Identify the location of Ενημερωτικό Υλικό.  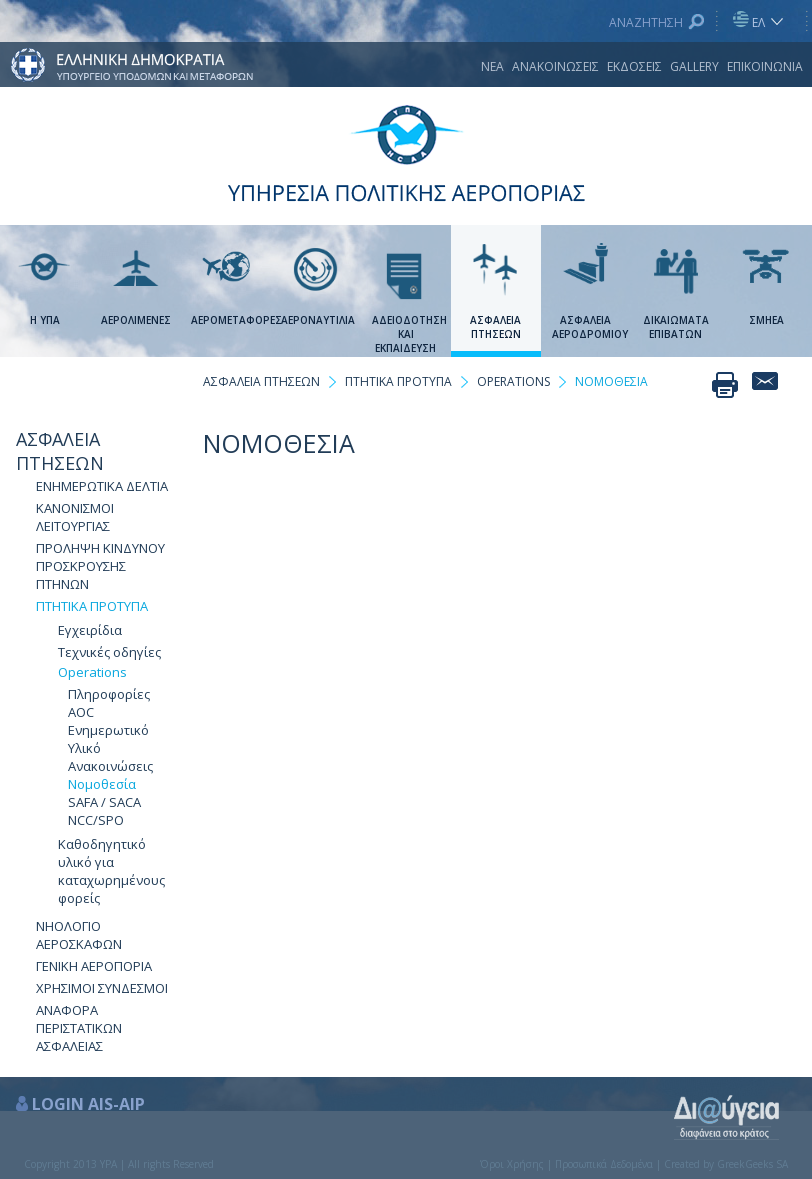
(108, 739).